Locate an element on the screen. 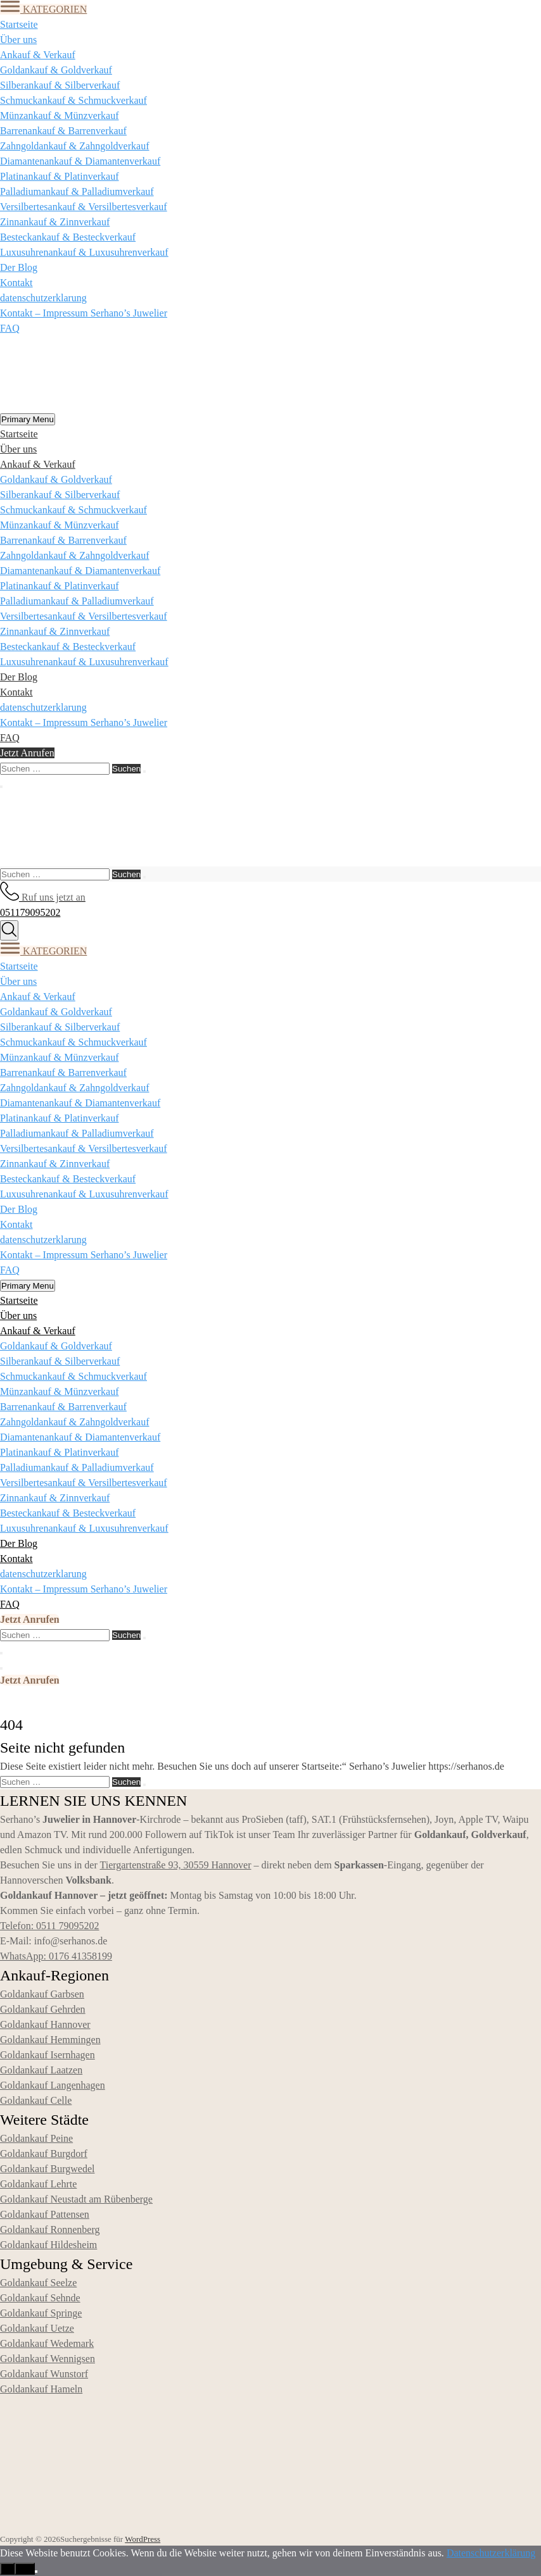  Nein is located at coordinates (24, 2568).